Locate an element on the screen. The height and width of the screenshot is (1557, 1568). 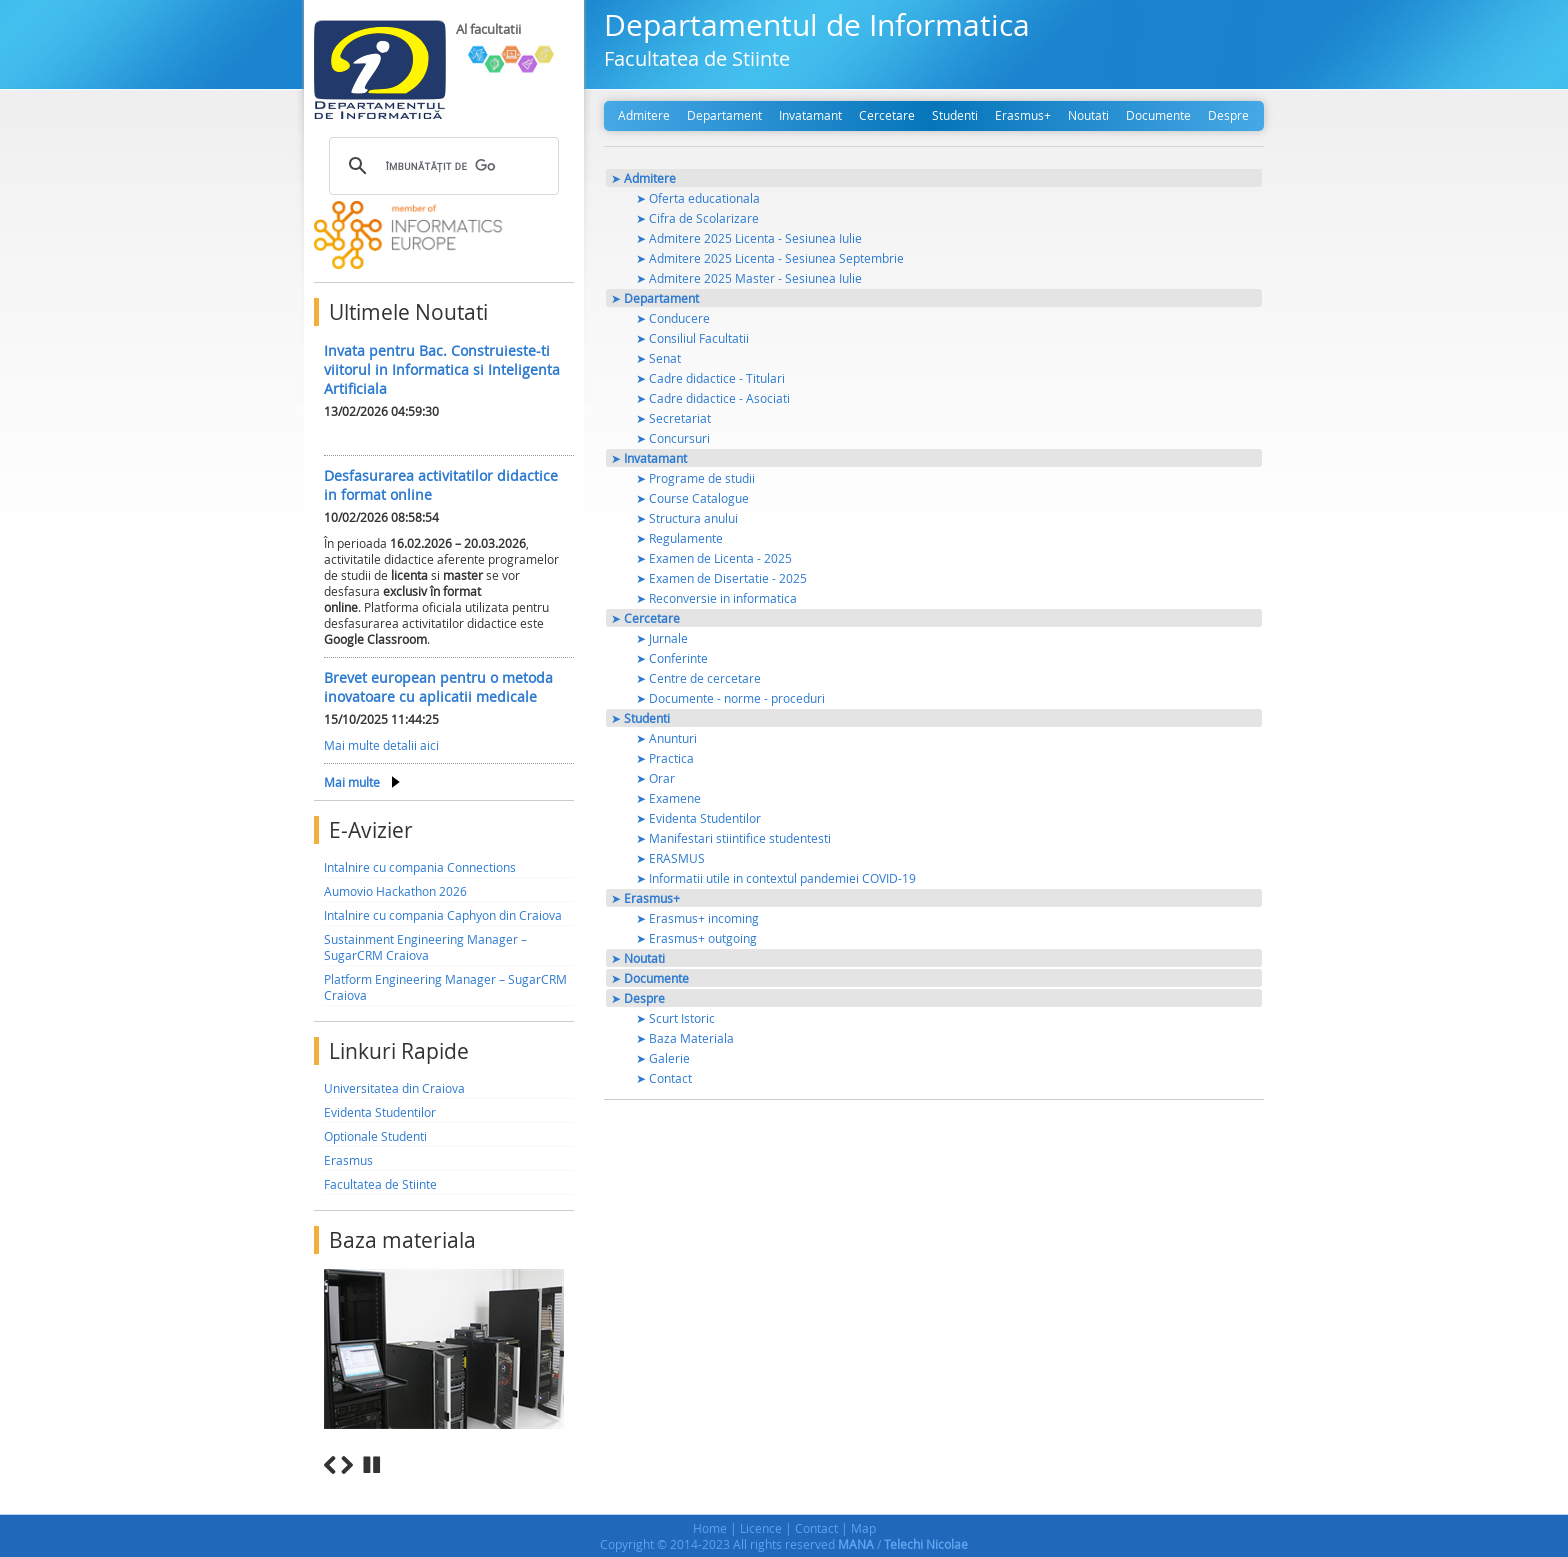
Previous is located at coordinates (330, 1465).